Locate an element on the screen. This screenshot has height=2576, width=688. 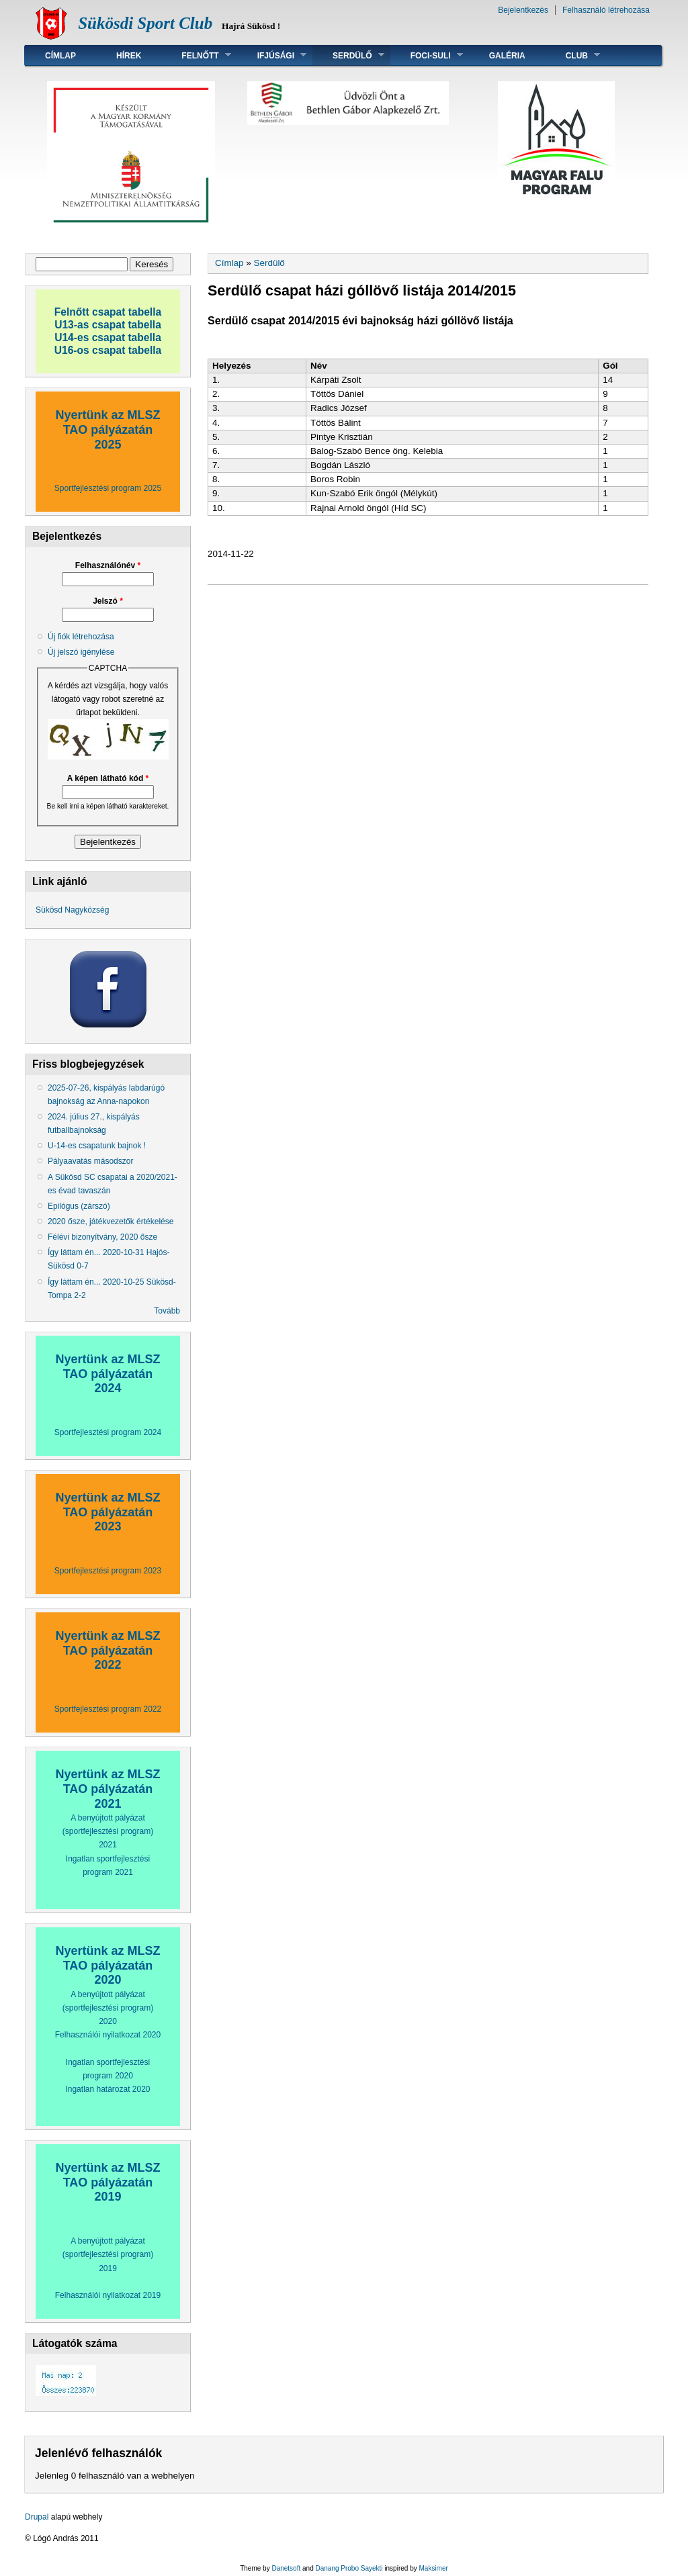
Nyertünk az MLSZ TAO pályázatán 2022 is located at coordinates (107, 1650).